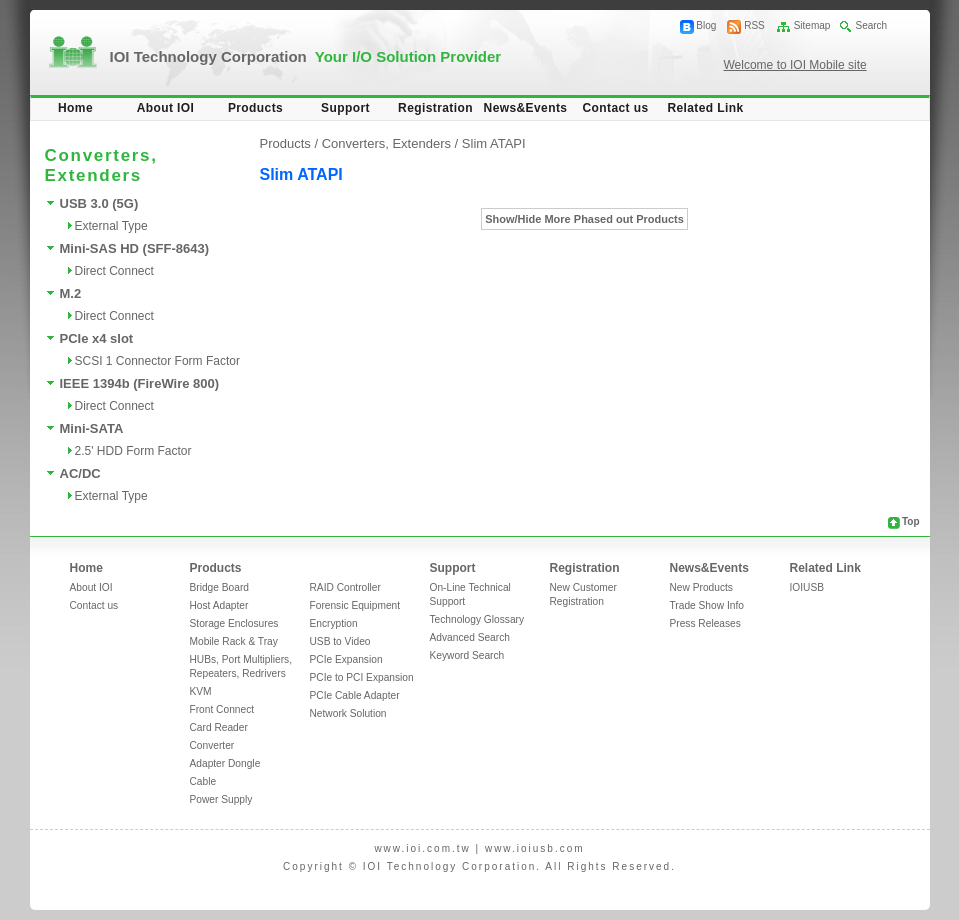  Describe the element at coordinates (133, 451) in the screenshot. I see `2.5' HDD Form Factor` at that location.